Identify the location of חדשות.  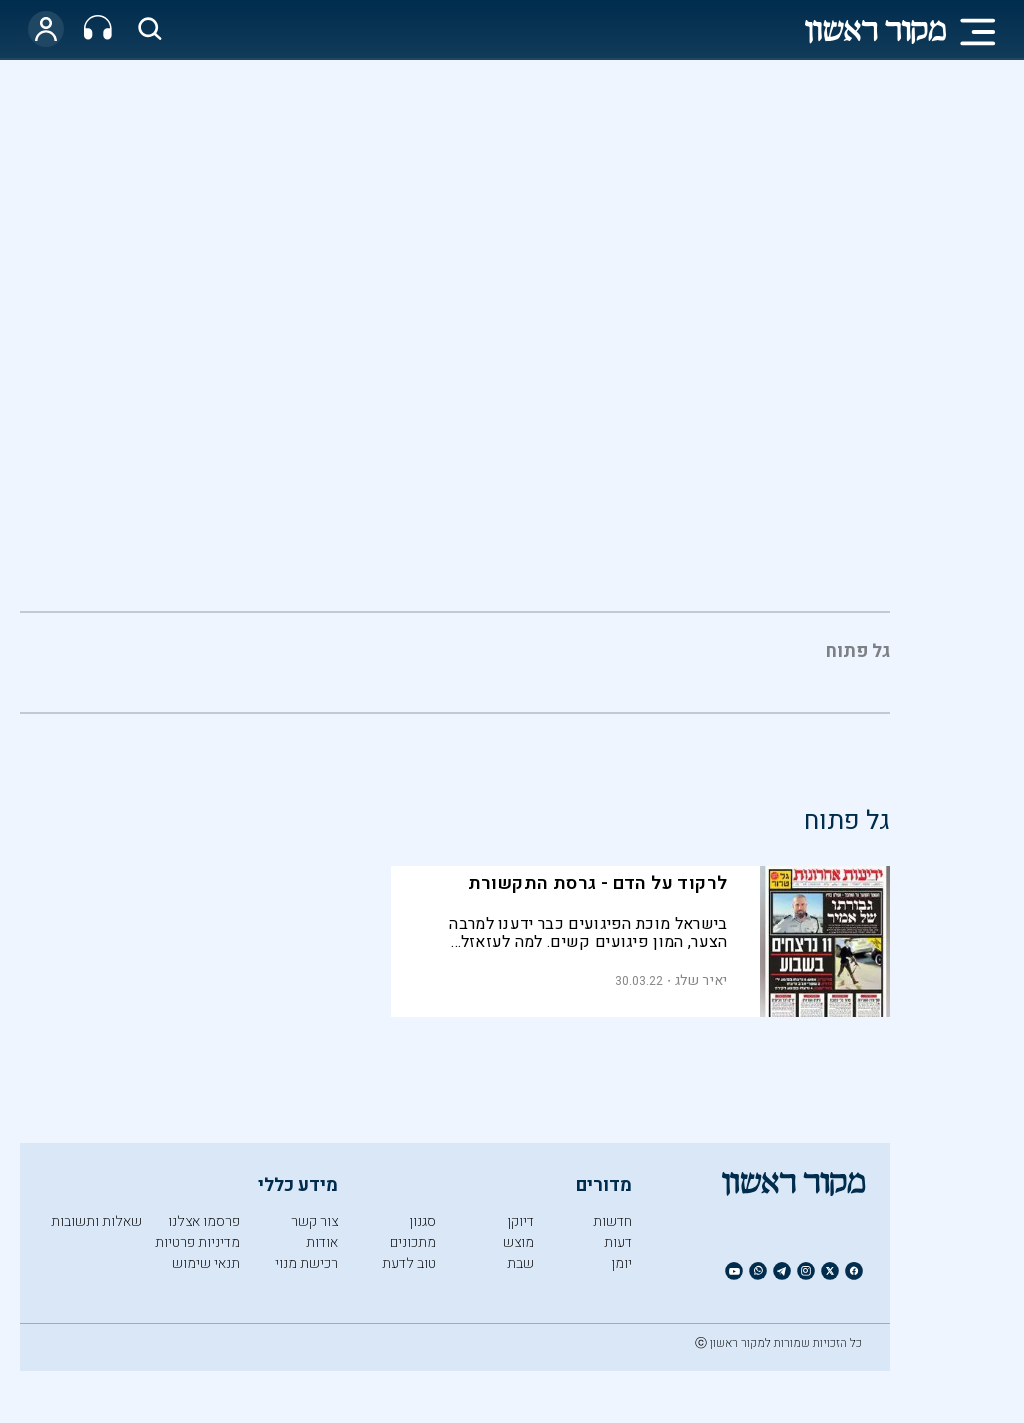
(612, 1221).